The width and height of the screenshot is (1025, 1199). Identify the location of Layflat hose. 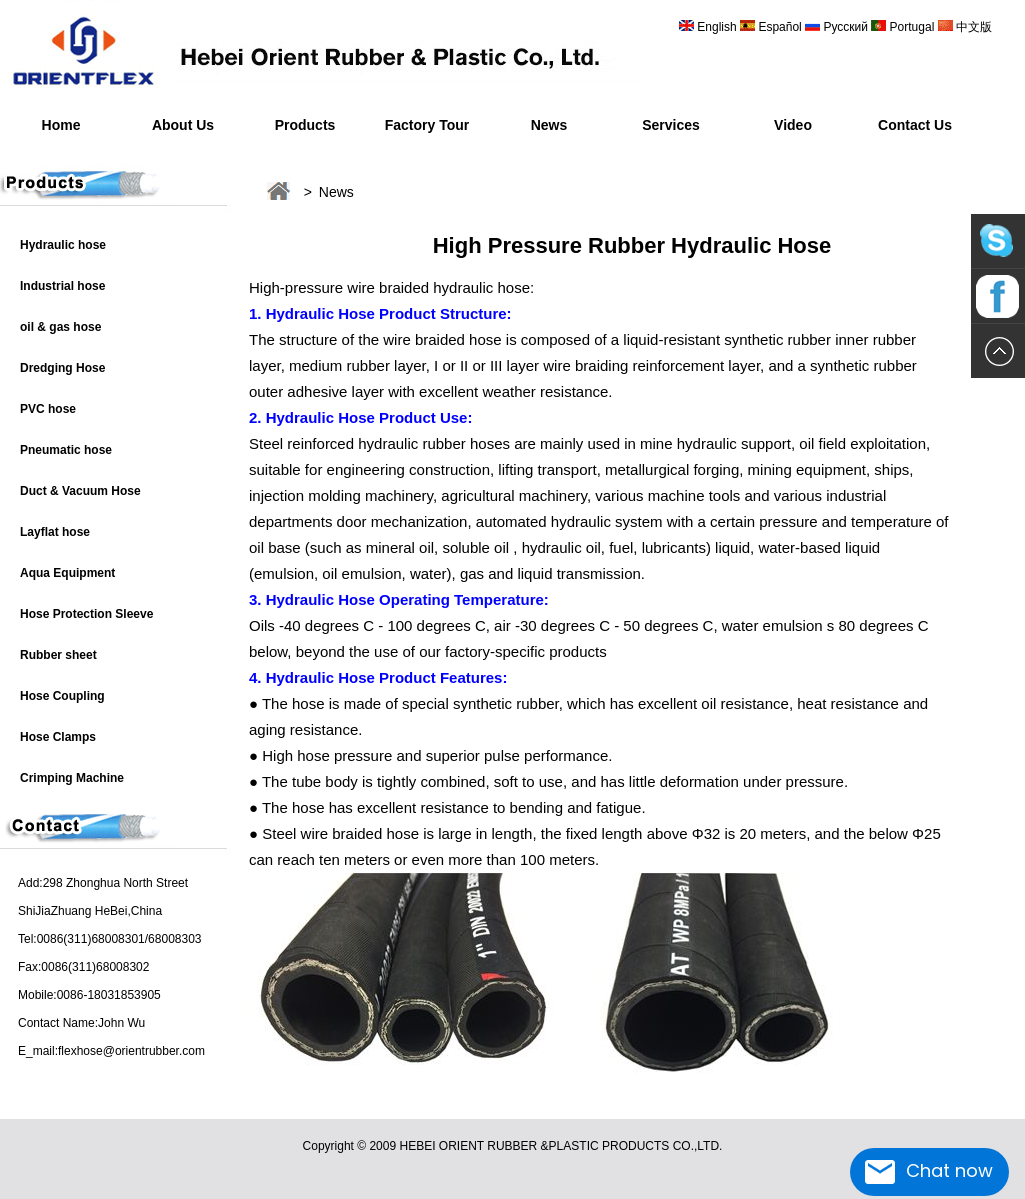
(55, 532).